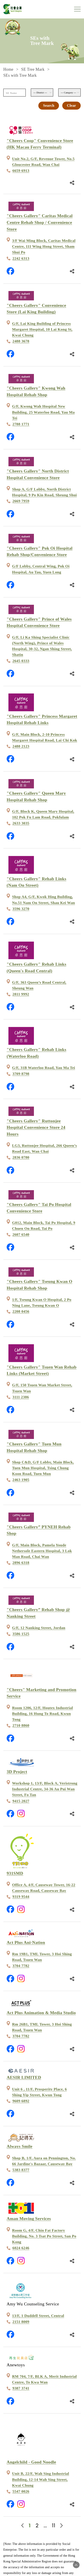 This screenshot has width=84, height=2576. Describe the element at coordinates (39, 2092) in the screenshot. I see `Unit 6 , 11/F, Prosperity Place, 6 Shing Yip Street, Kwun Tong` at that location.